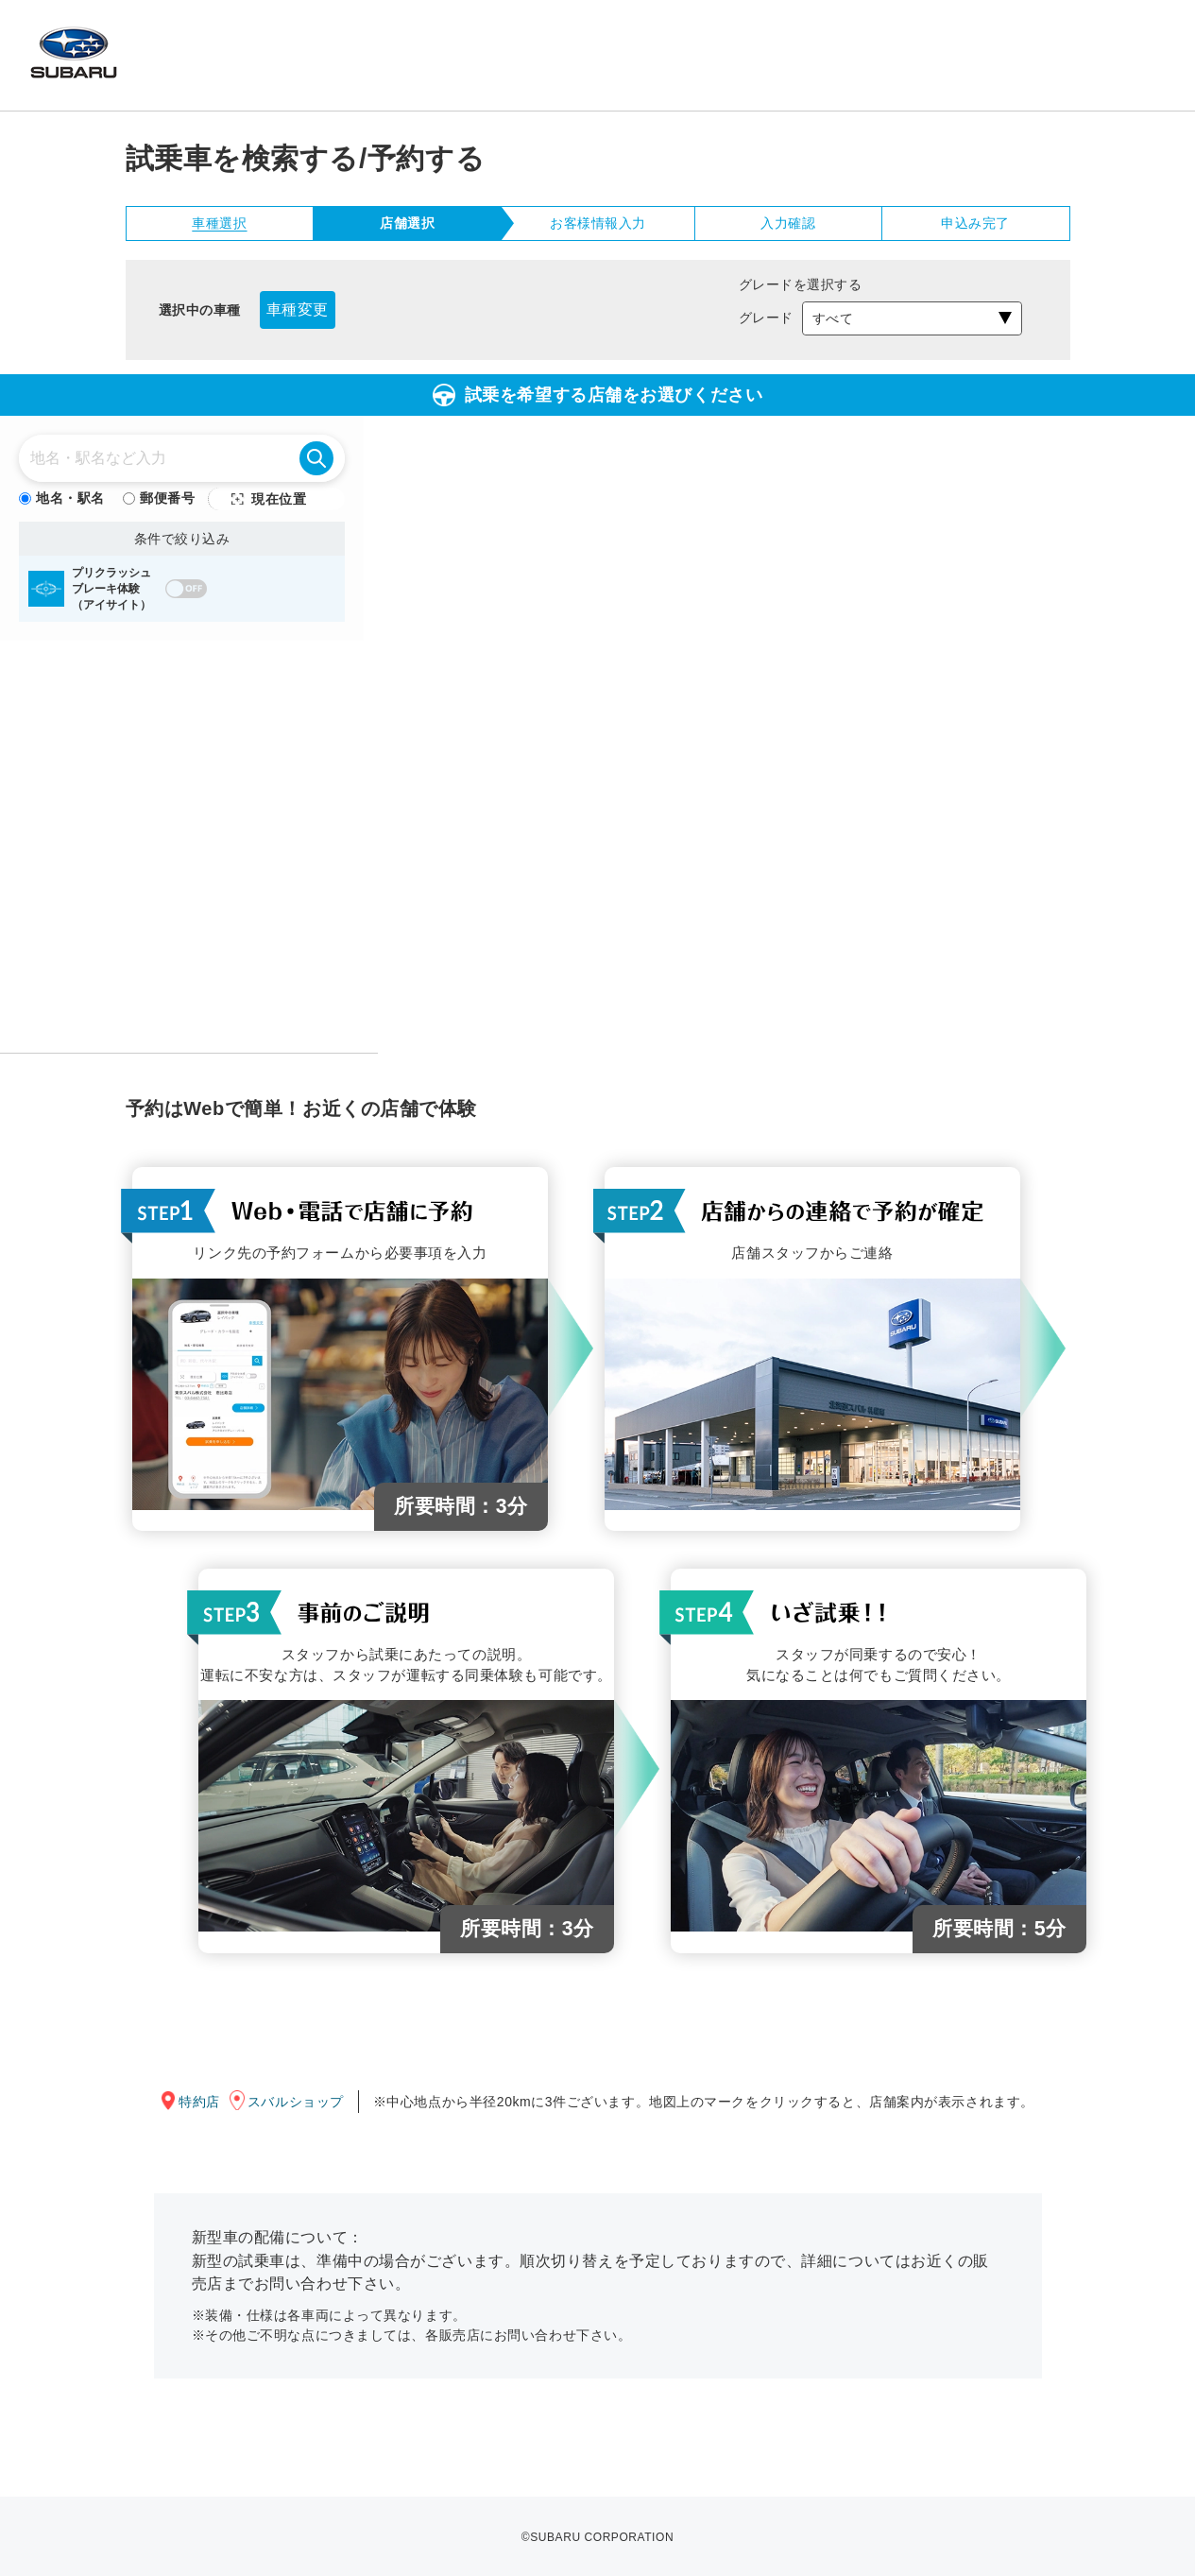  What do you see at coordinates (159, 498) in the screenshot?
I see `郵便番号` at bounding box center [159, 498].